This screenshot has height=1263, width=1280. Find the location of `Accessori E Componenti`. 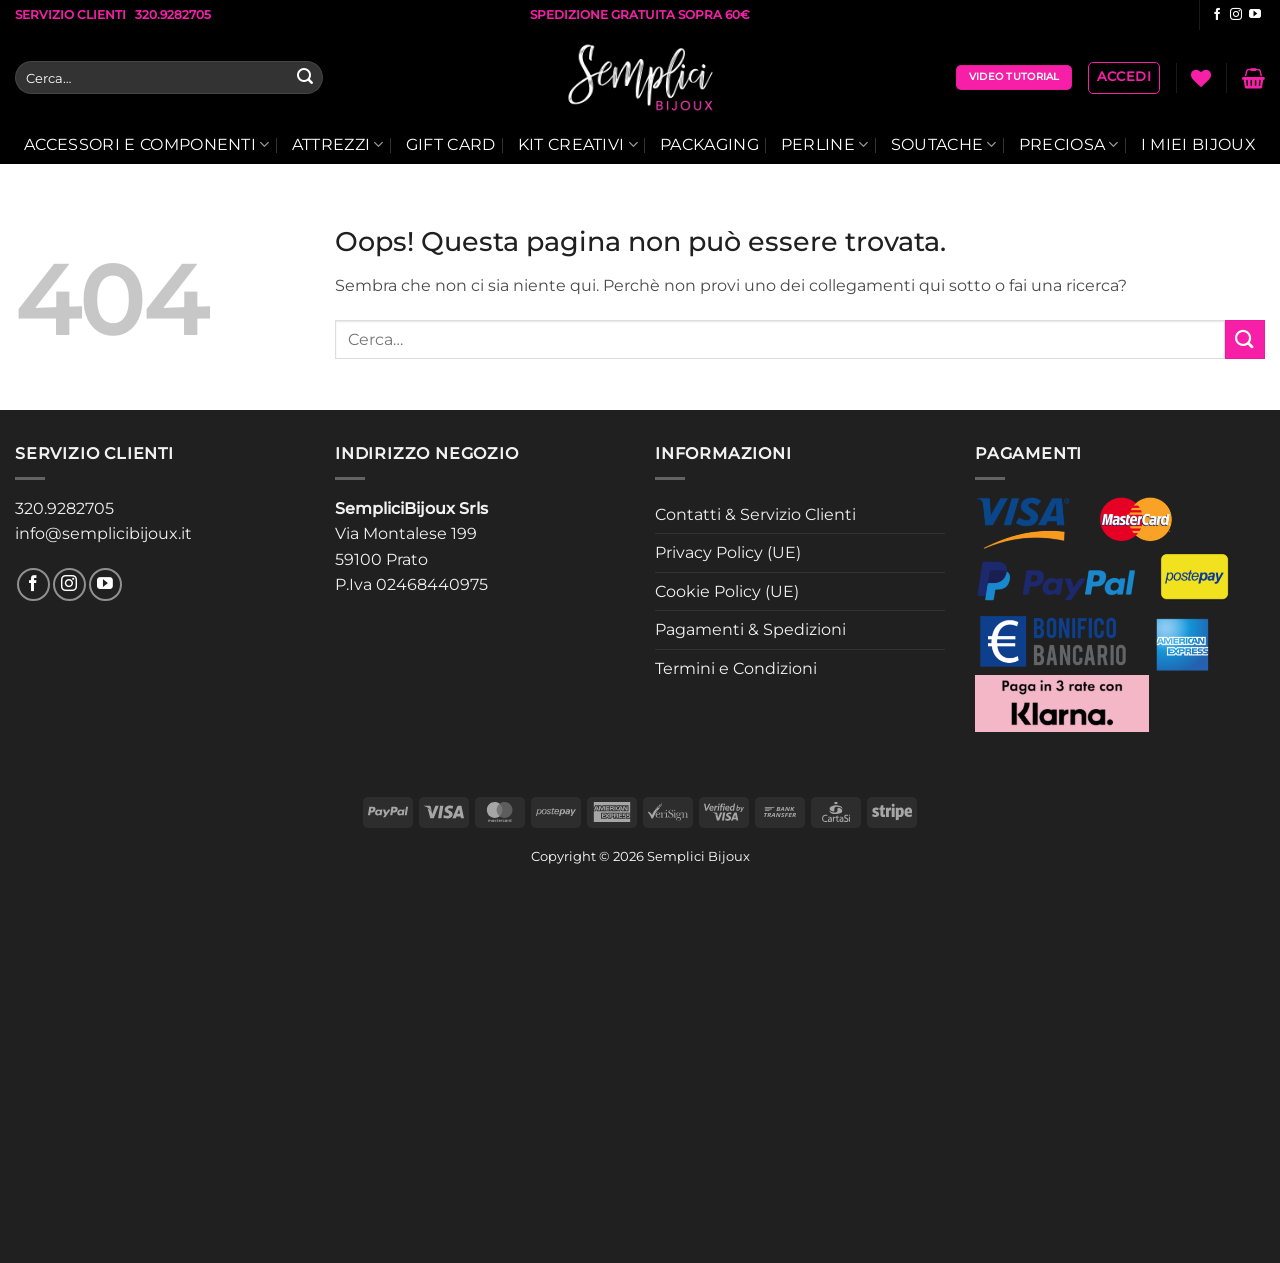

Accessori E Componenti is located at coordinates (147, 145).